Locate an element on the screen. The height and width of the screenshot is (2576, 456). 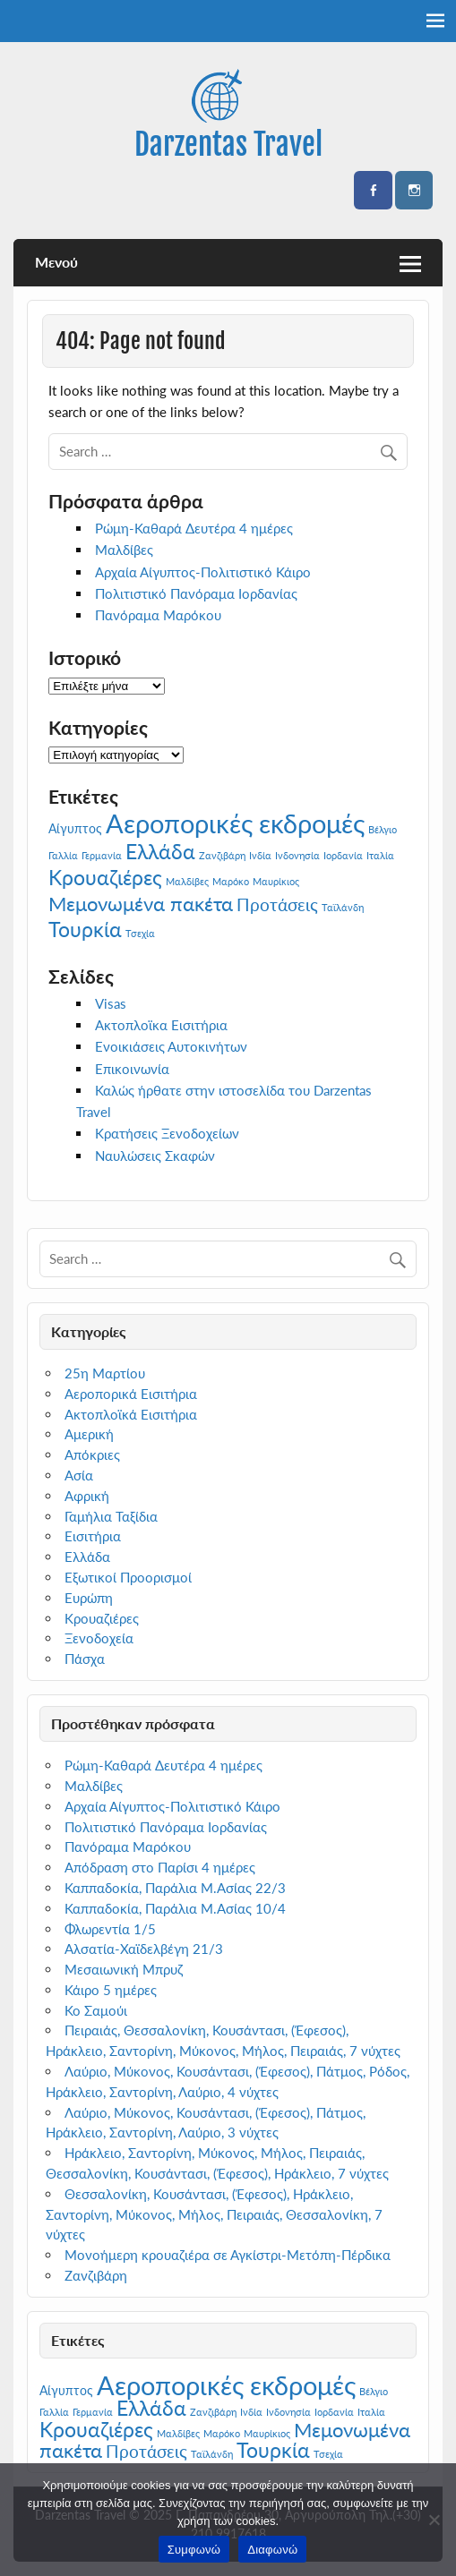
Visas is located at coordinates (110, 1003).